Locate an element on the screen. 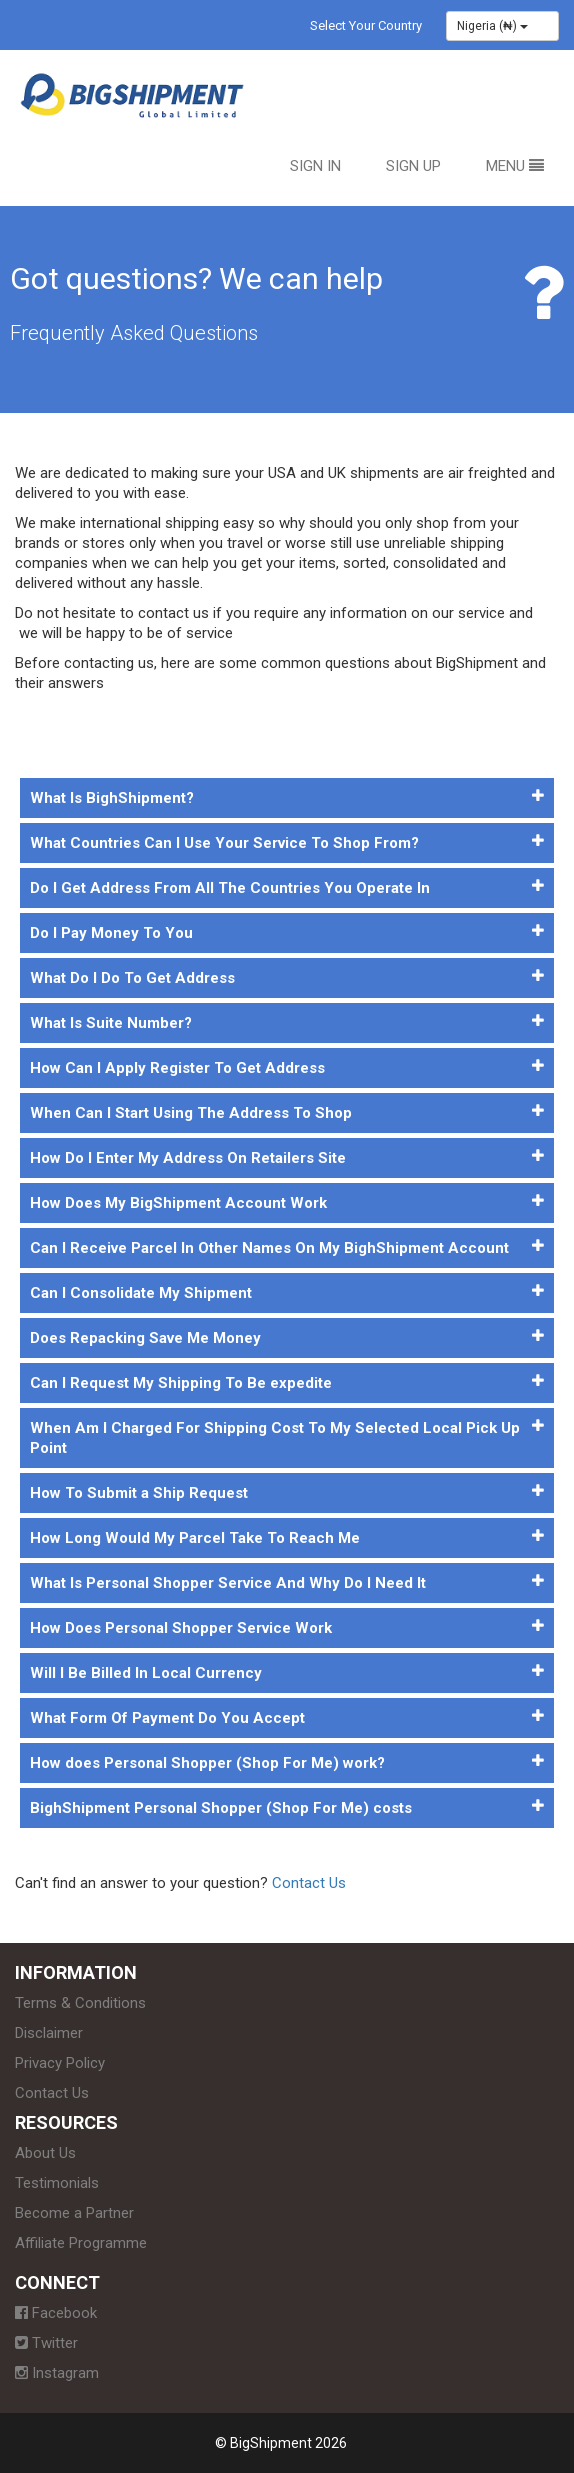 This screenshot has width=574, height=2473. Sign Up is located at coordinates (413, 166).